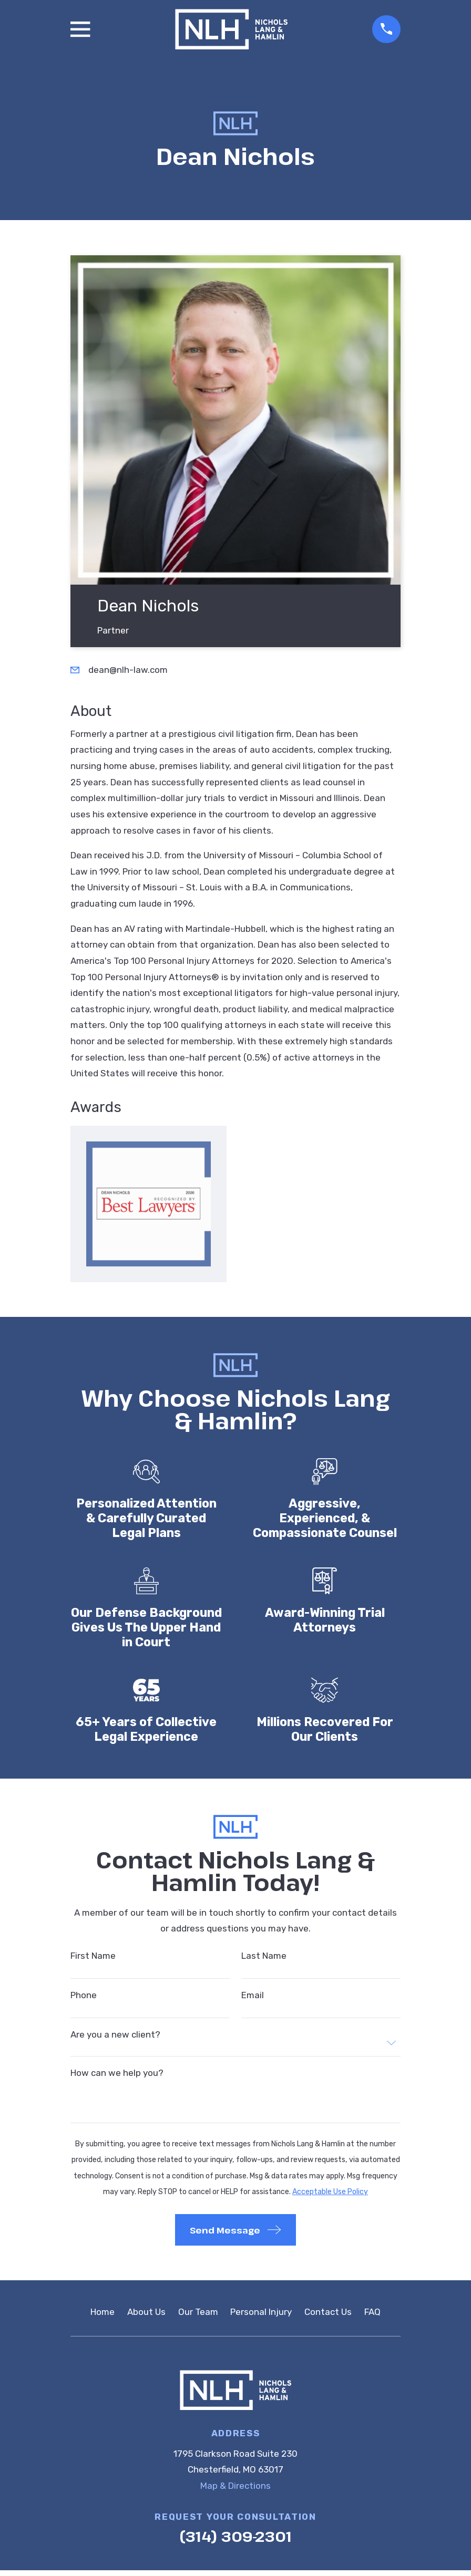 This screenshot has height=2576, width=471. What do you see at coordinates (235, 2485) in the screenshot?
I see `Map & Directions` at bounding box center [235, 2485].